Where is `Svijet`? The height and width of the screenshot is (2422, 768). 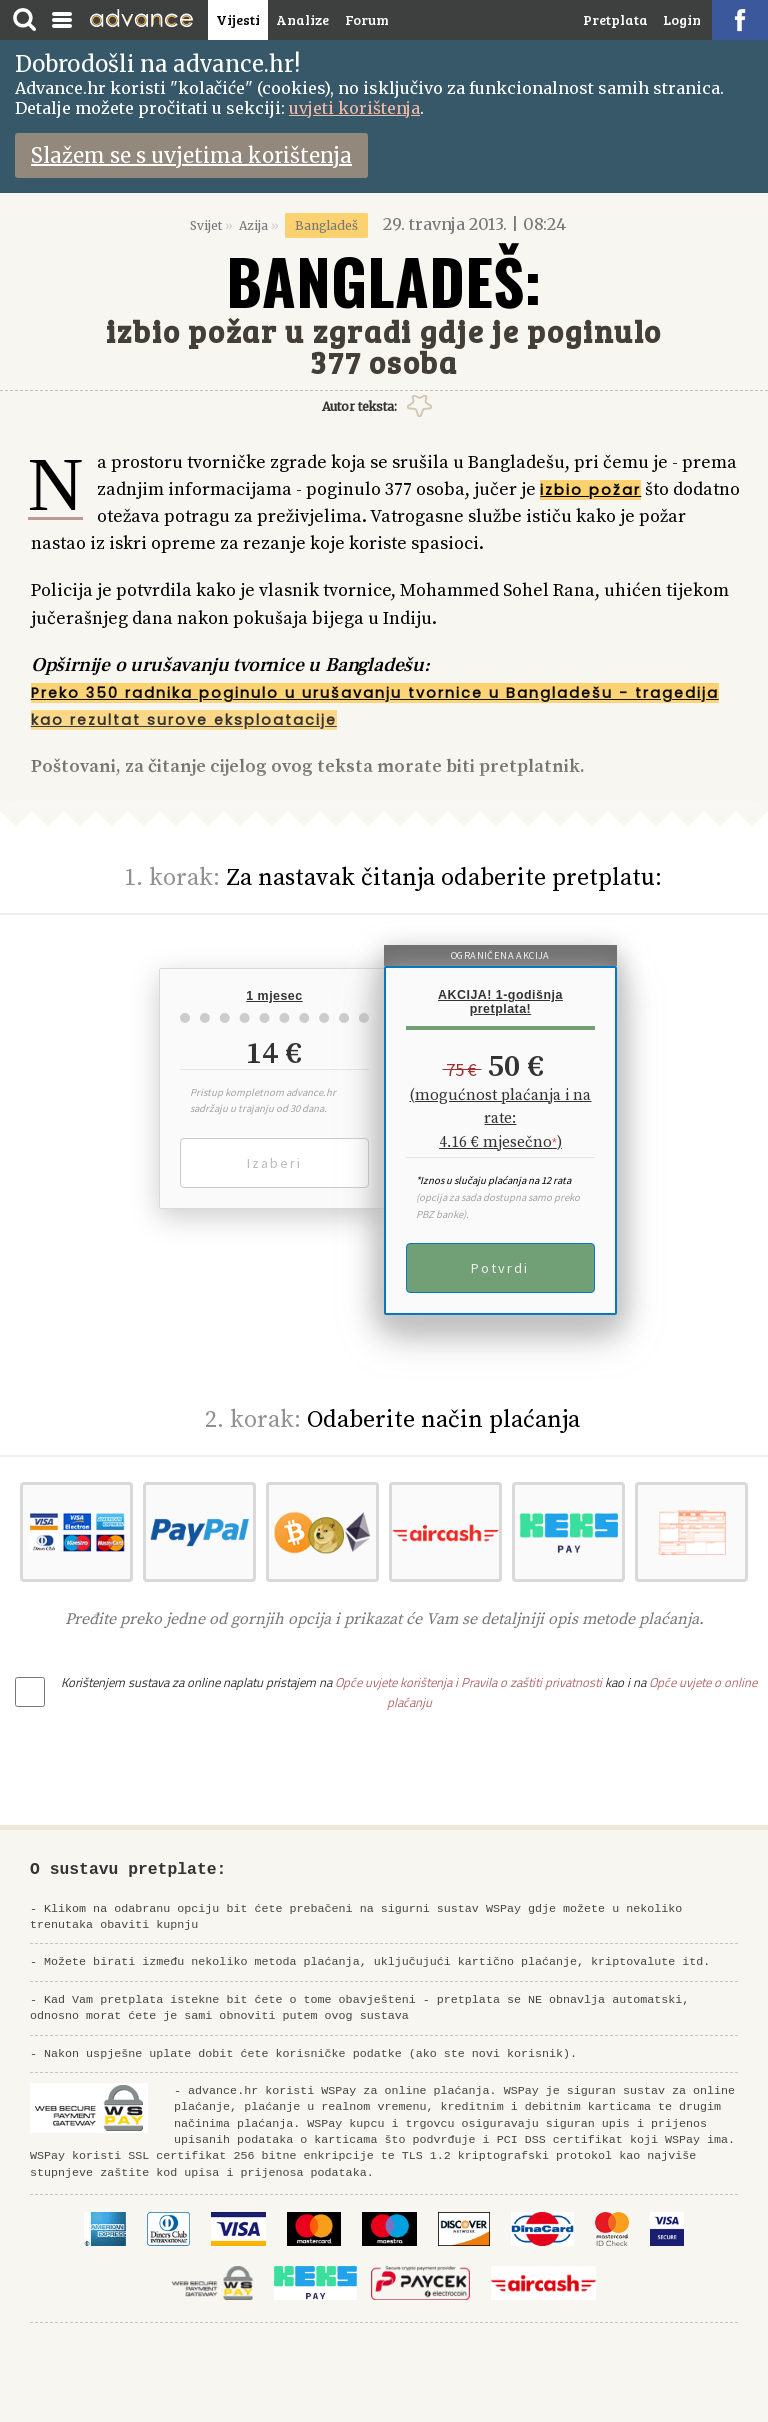
Svijet is located at coordinates (206, 225).